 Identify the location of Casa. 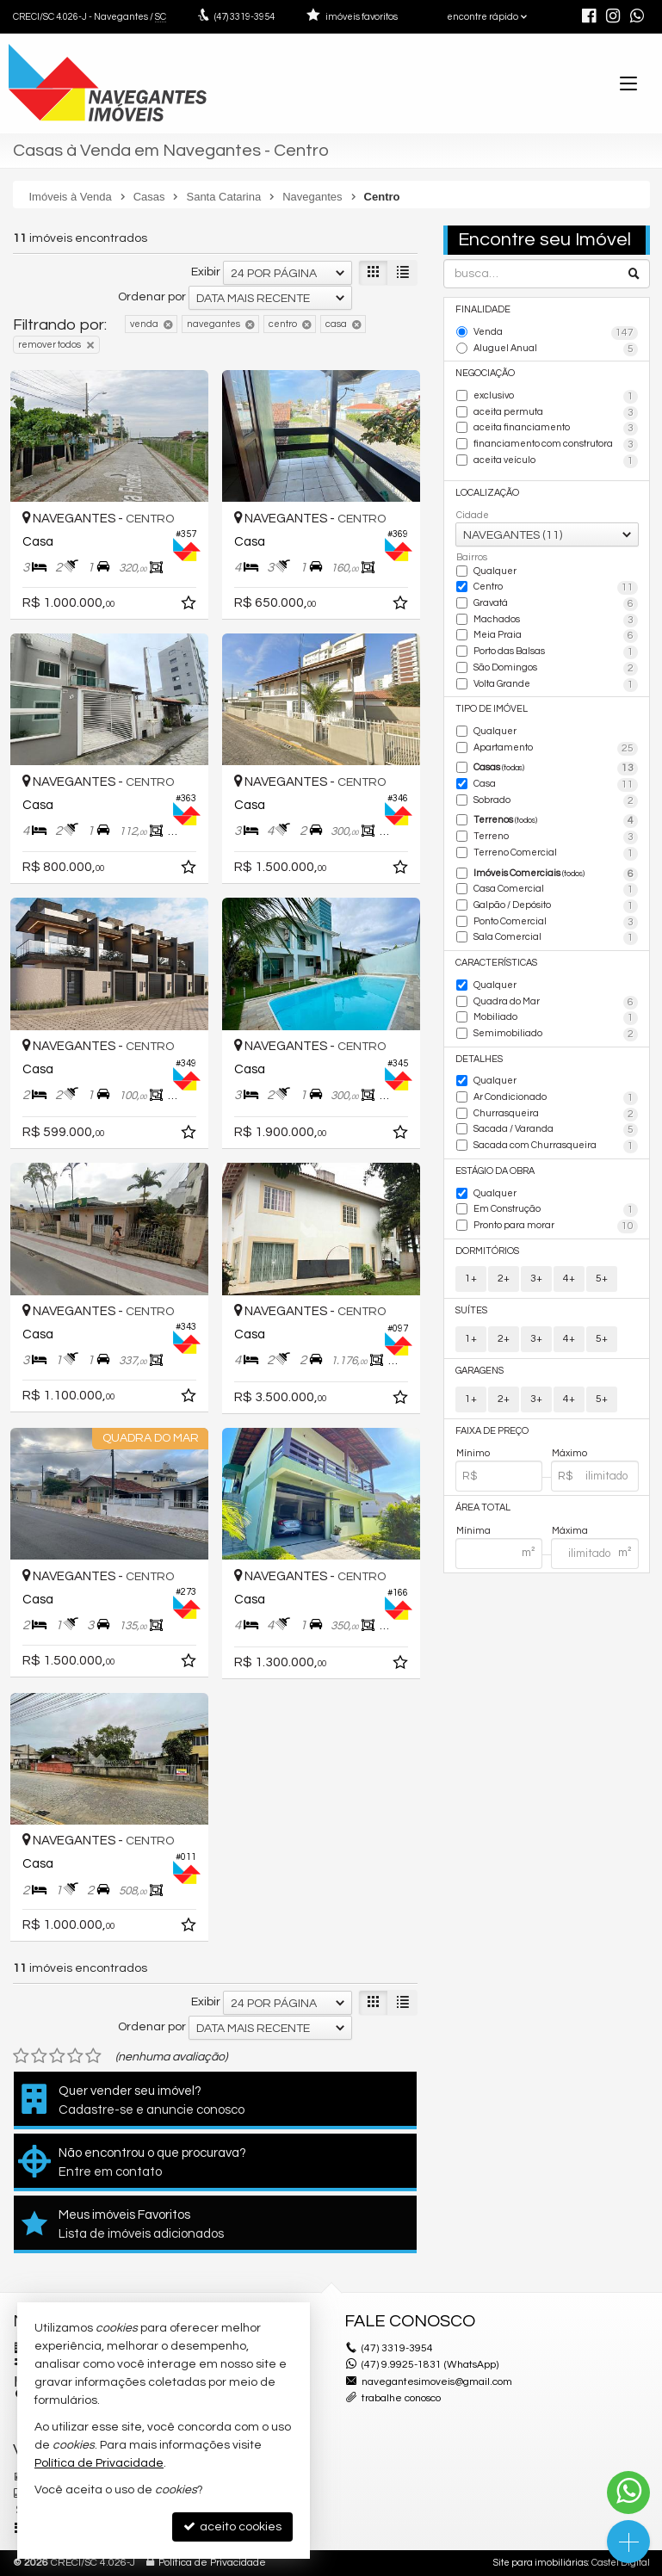
(555, 785).